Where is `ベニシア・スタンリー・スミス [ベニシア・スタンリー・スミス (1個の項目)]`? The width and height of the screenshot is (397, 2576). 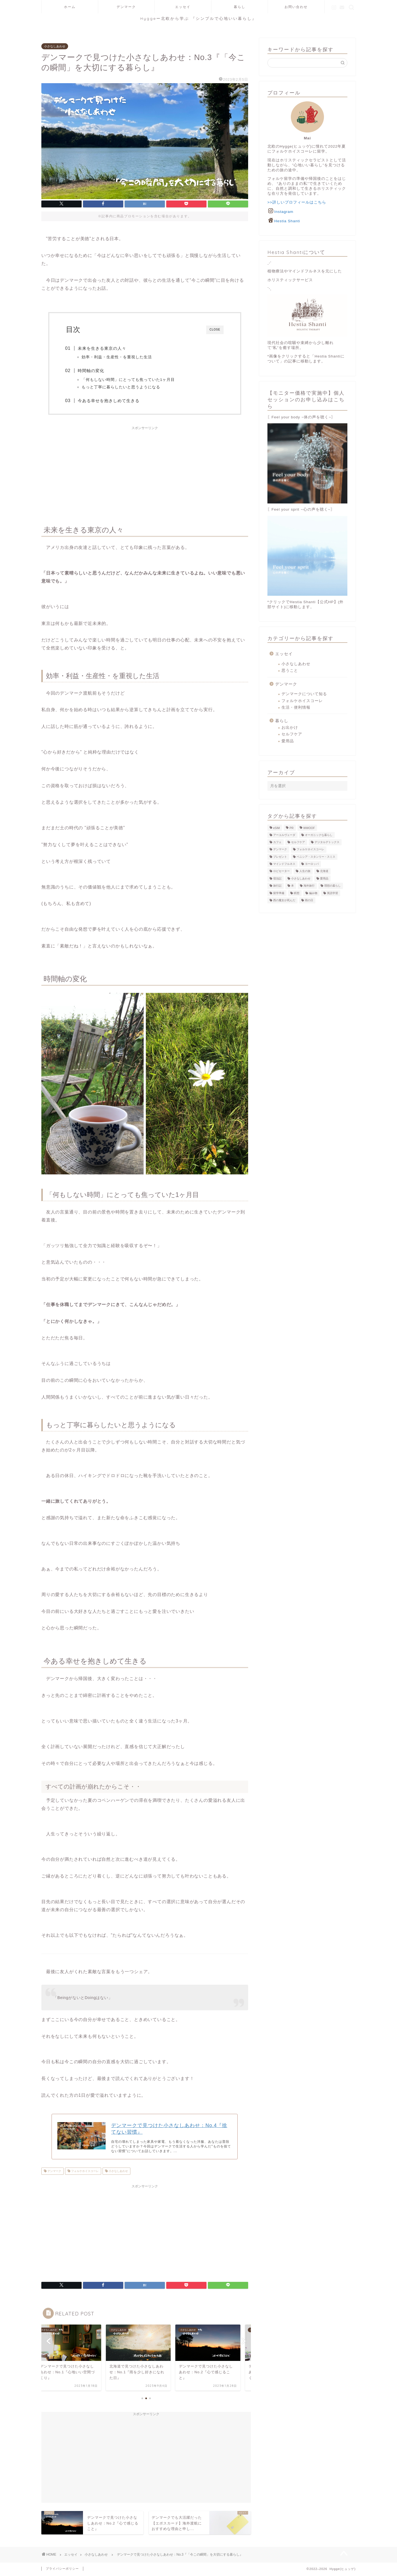
ベニシア・スタンリー・スミス [ベニシア・スタンリー・スミス (1個の項目)] is located at coordinates (316, 856).